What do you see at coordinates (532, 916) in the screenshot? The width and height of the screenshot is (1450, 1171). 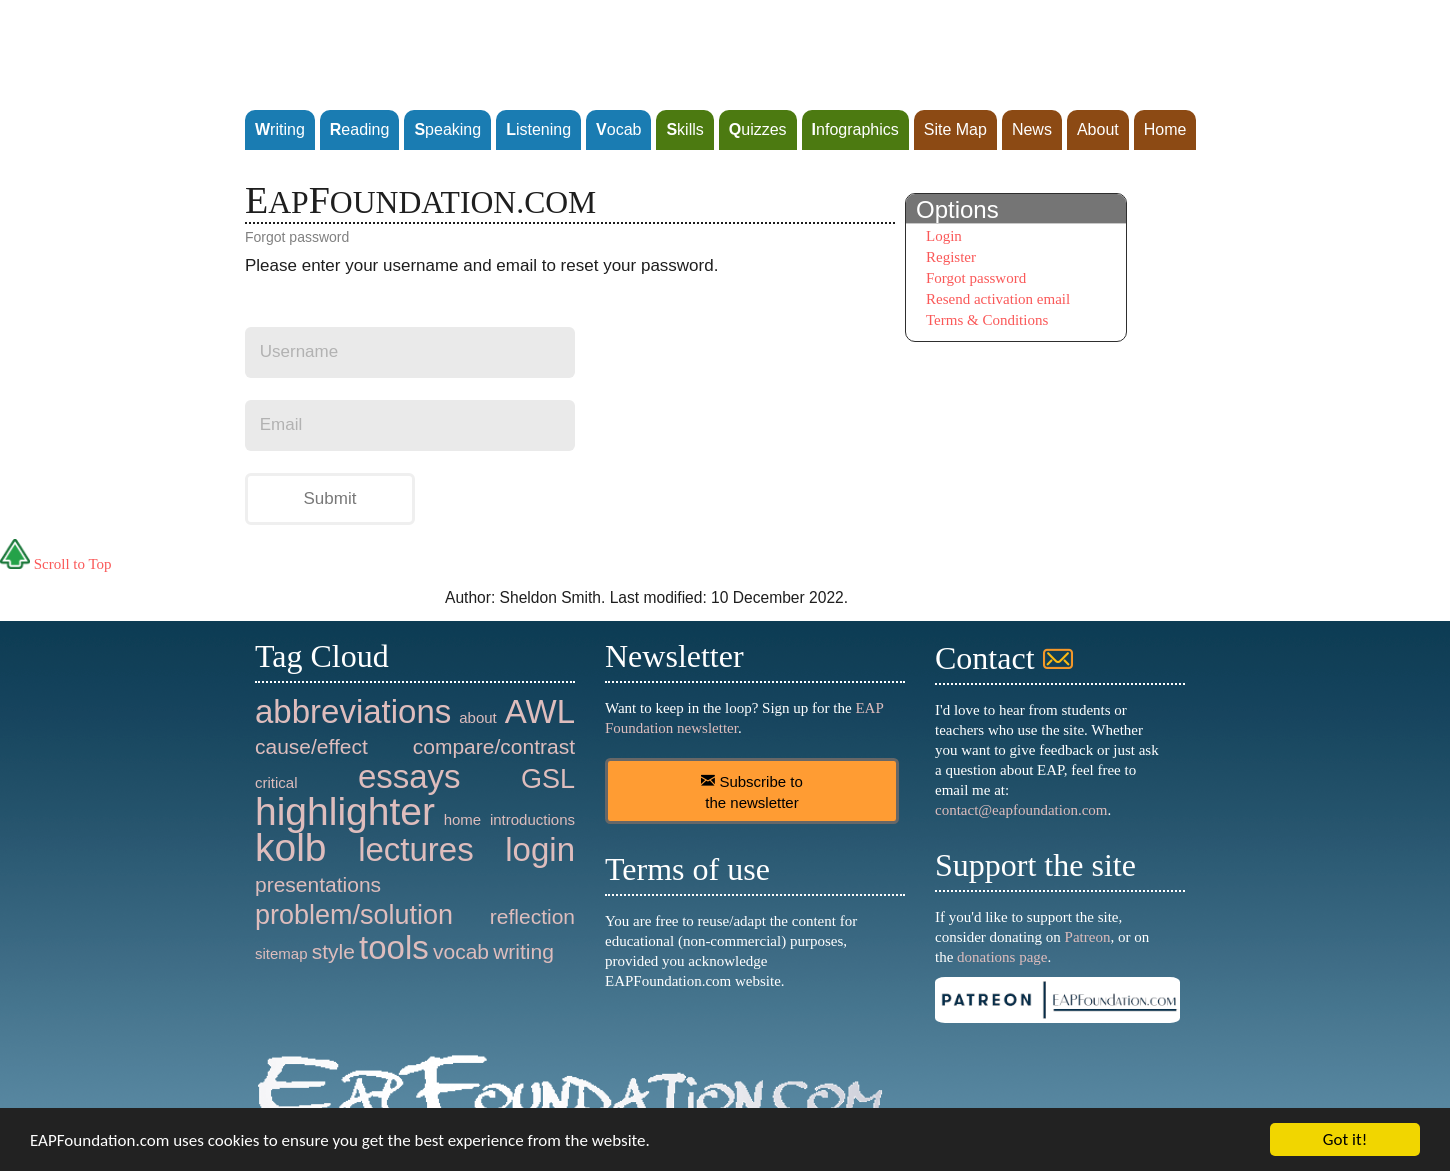 I see `reflection` at bounding box center [532, 916].